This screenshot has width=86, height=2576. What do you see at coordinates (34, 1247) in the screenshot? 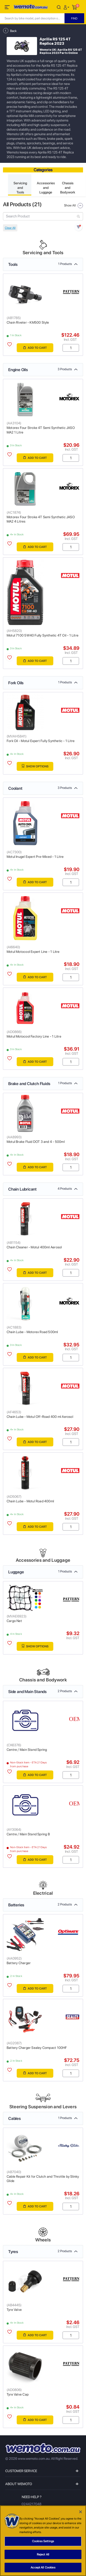
I see `Chain Cleaner - Motul 400ml Aerosol` at bounding box center [34, 1247].